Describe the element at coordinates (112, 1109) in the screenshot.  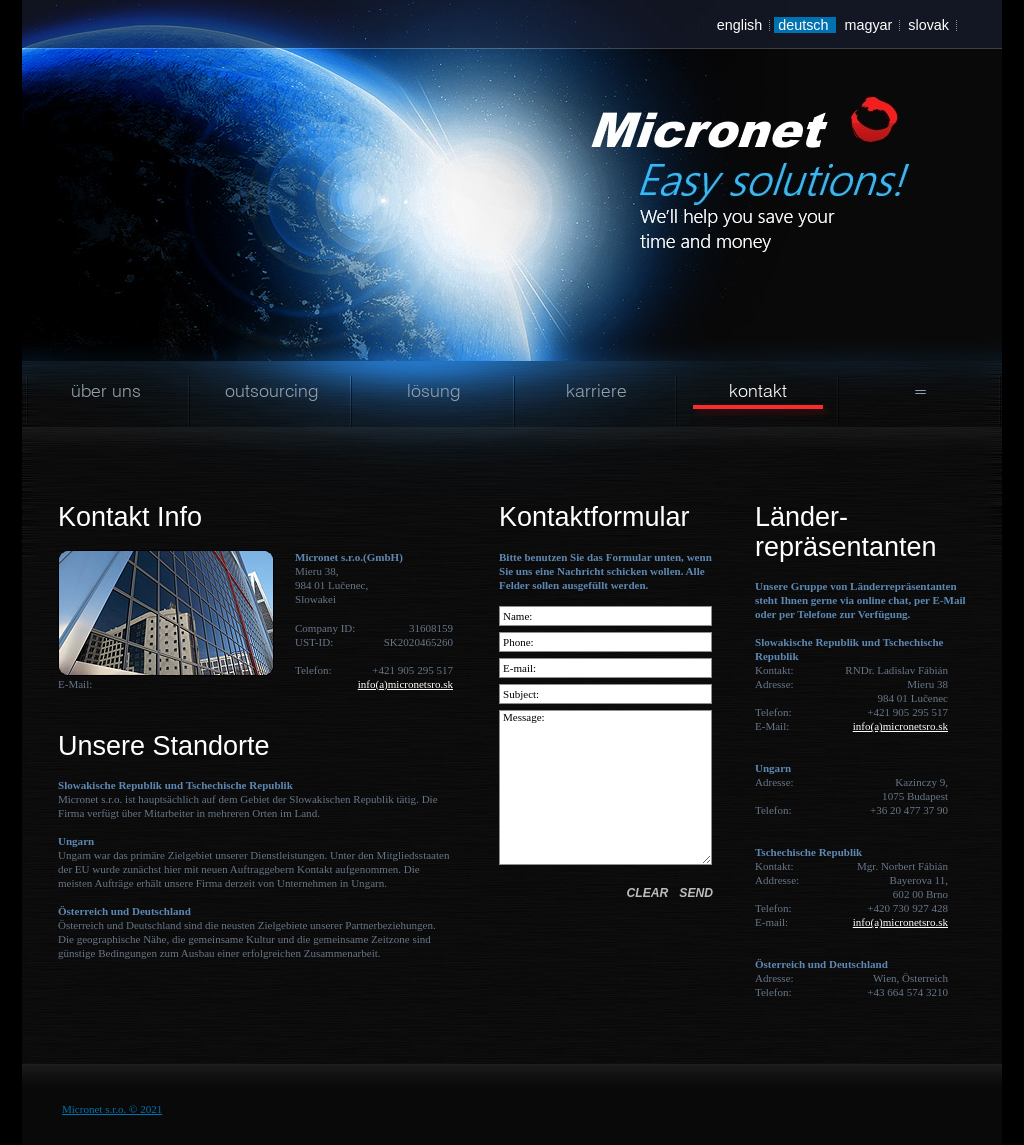
I see `Micronet s.r.o. © 2021` at that location.